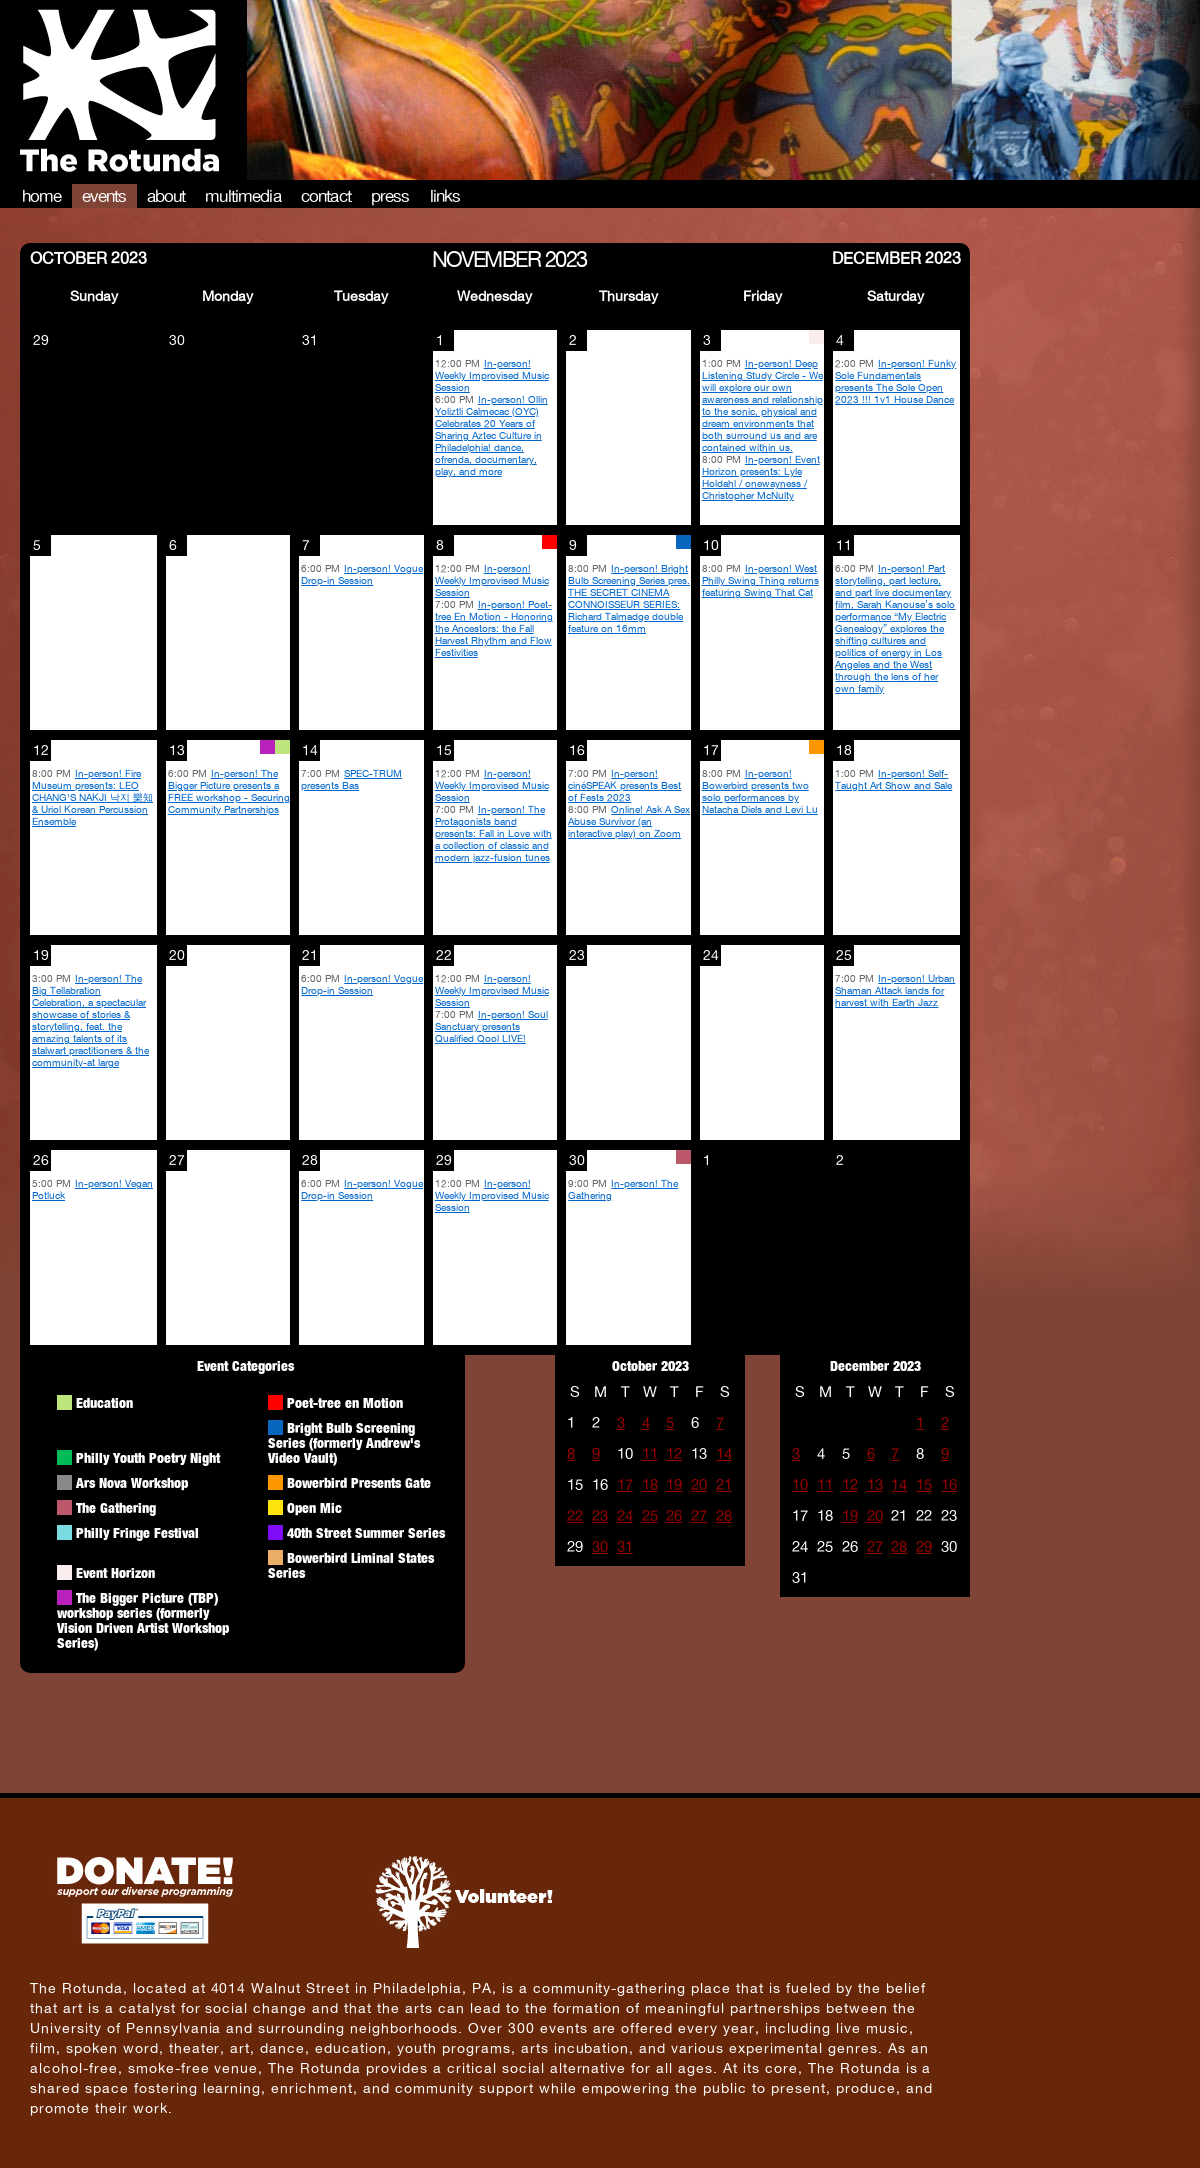  Describe the element at coordinates (724, 1453) in the screenshot. I see `14` at that location.